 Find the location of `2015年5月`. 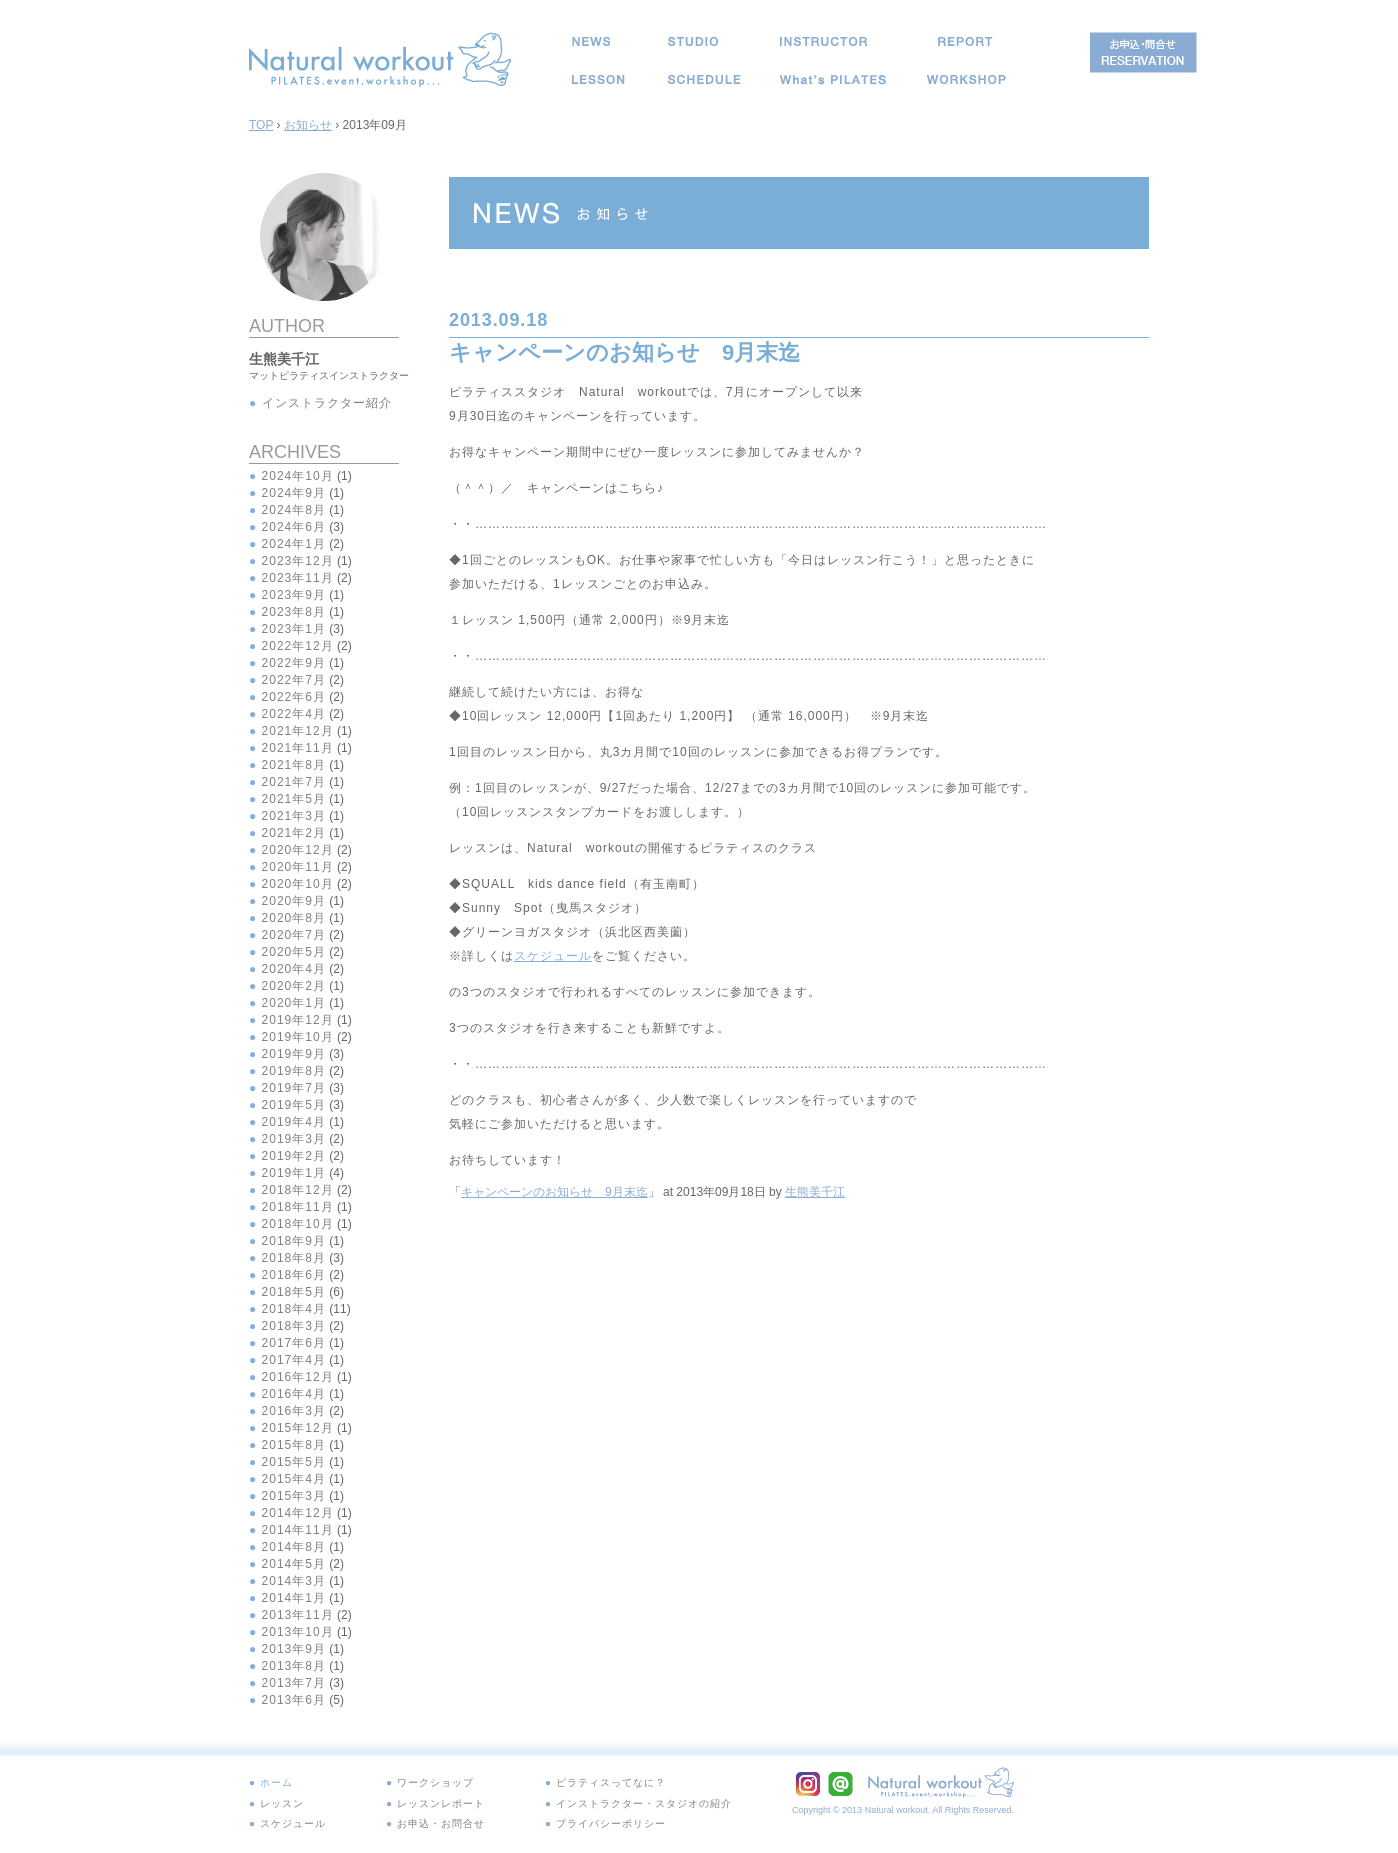

2015年5月 is located at coordinates (294, 1462).